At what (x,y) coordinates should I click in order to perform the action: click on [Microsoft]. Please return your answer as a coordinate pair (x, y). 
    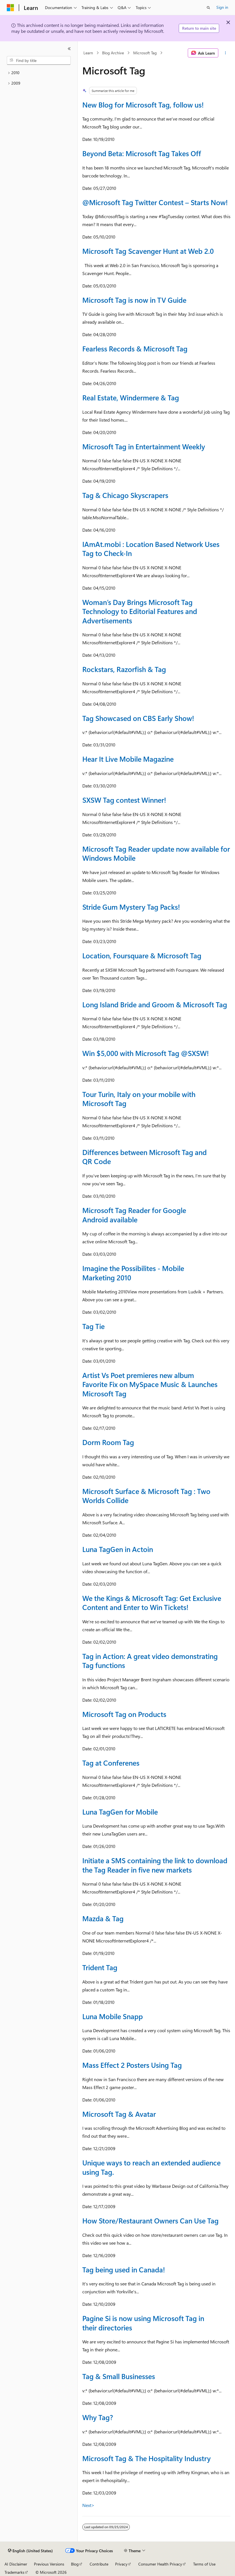
    Looking at the image, I should click on (10, 7).